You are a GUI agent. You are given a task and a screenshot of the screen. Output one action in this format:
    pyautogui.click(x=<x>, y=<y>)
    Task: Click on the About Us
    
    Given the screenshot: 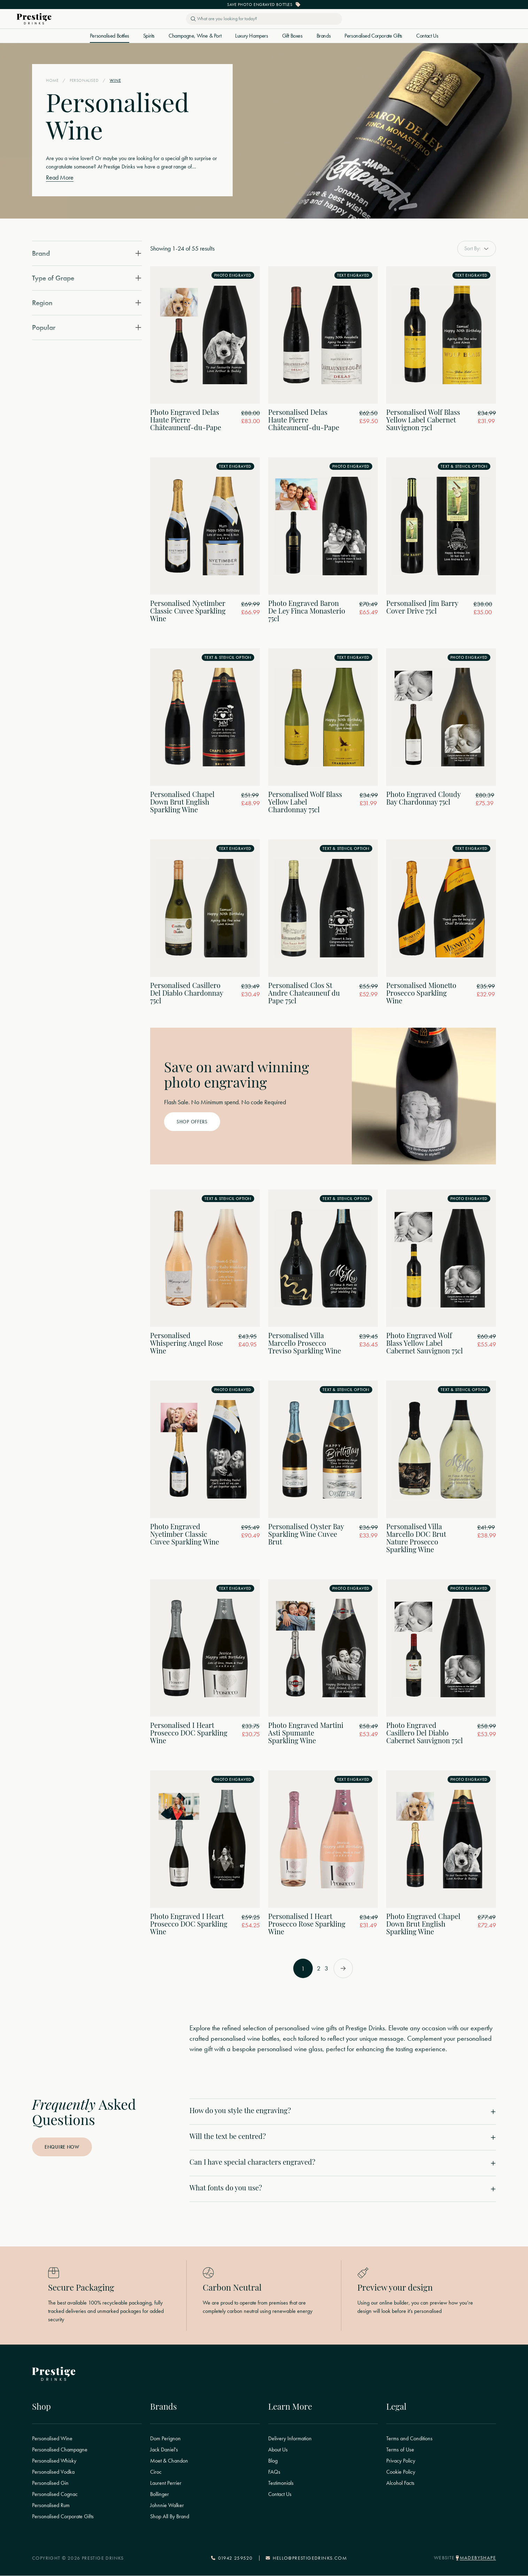 What is the action you would take?
    pyautogui.click(x=278, y=2450)
    